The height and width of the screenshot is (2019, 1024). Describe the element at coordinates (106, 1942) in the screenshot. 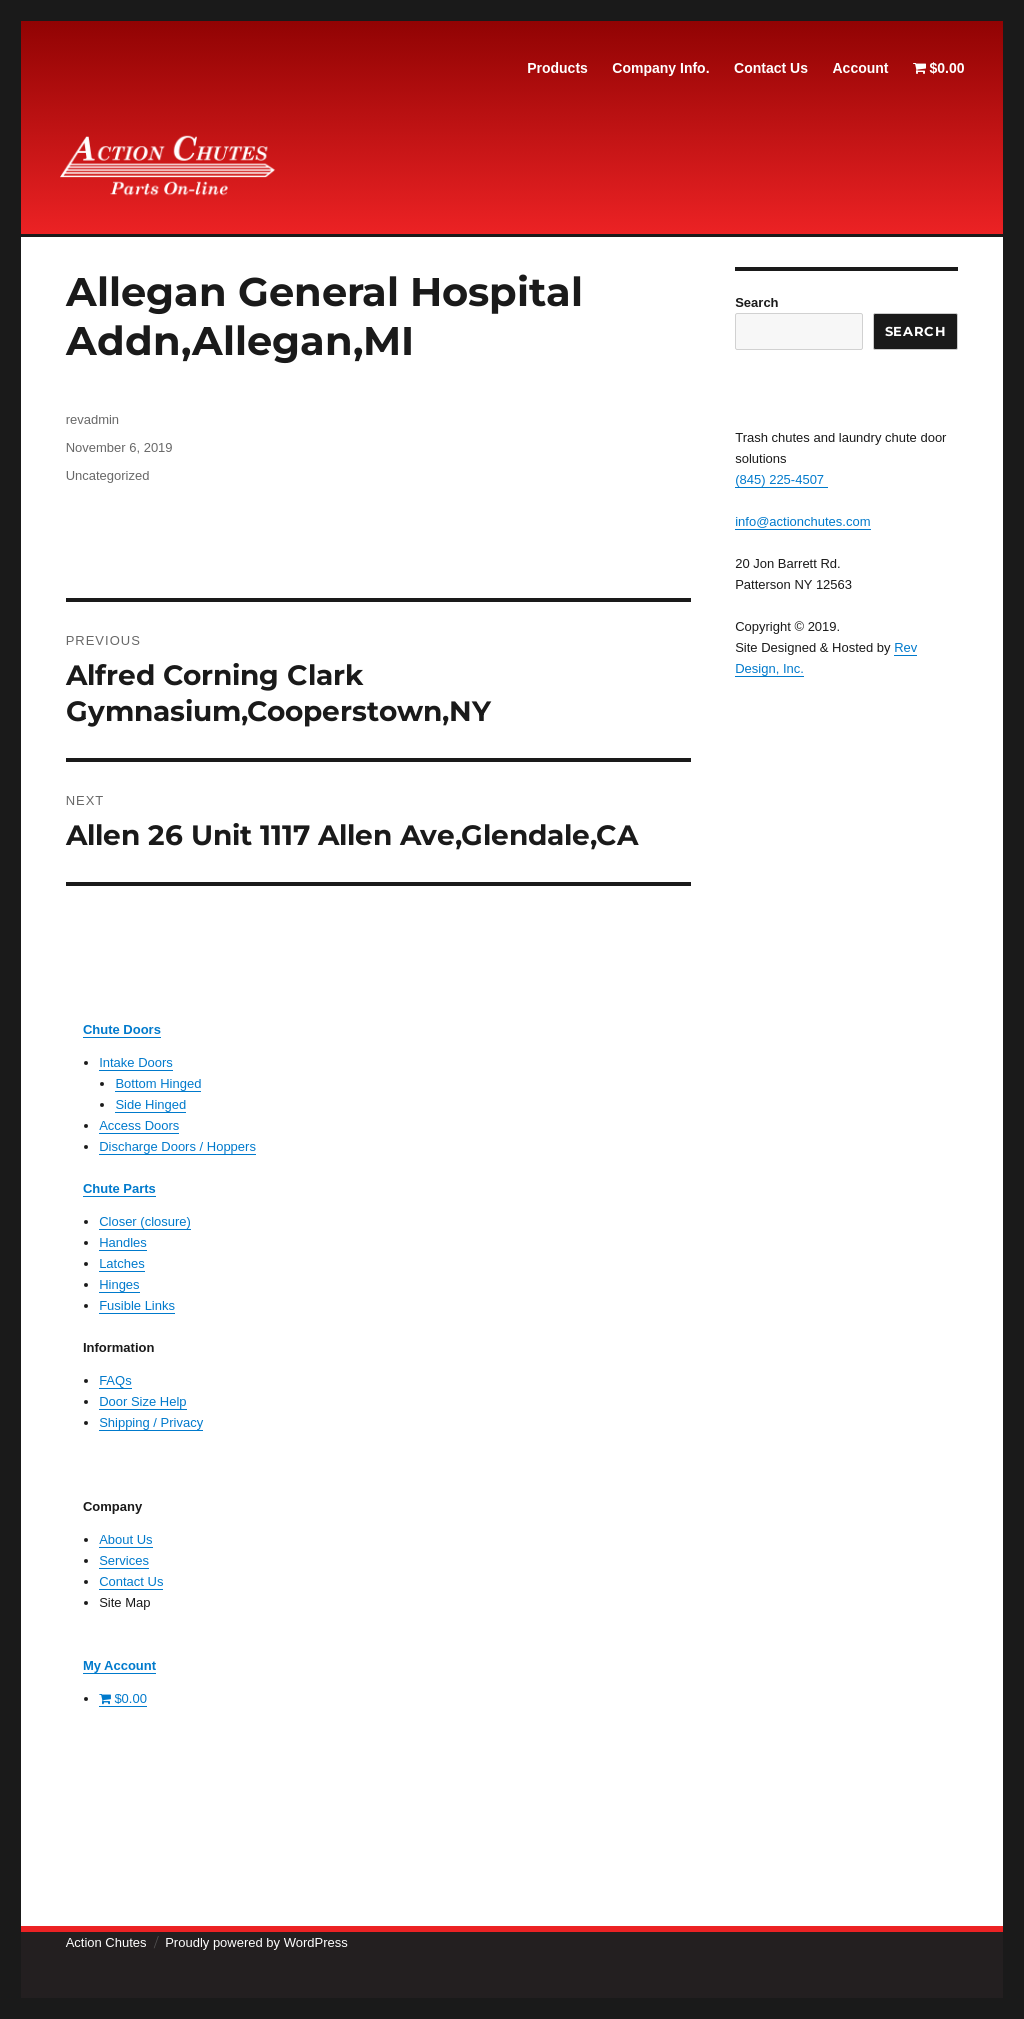

I see `Action Chutes` at that location.